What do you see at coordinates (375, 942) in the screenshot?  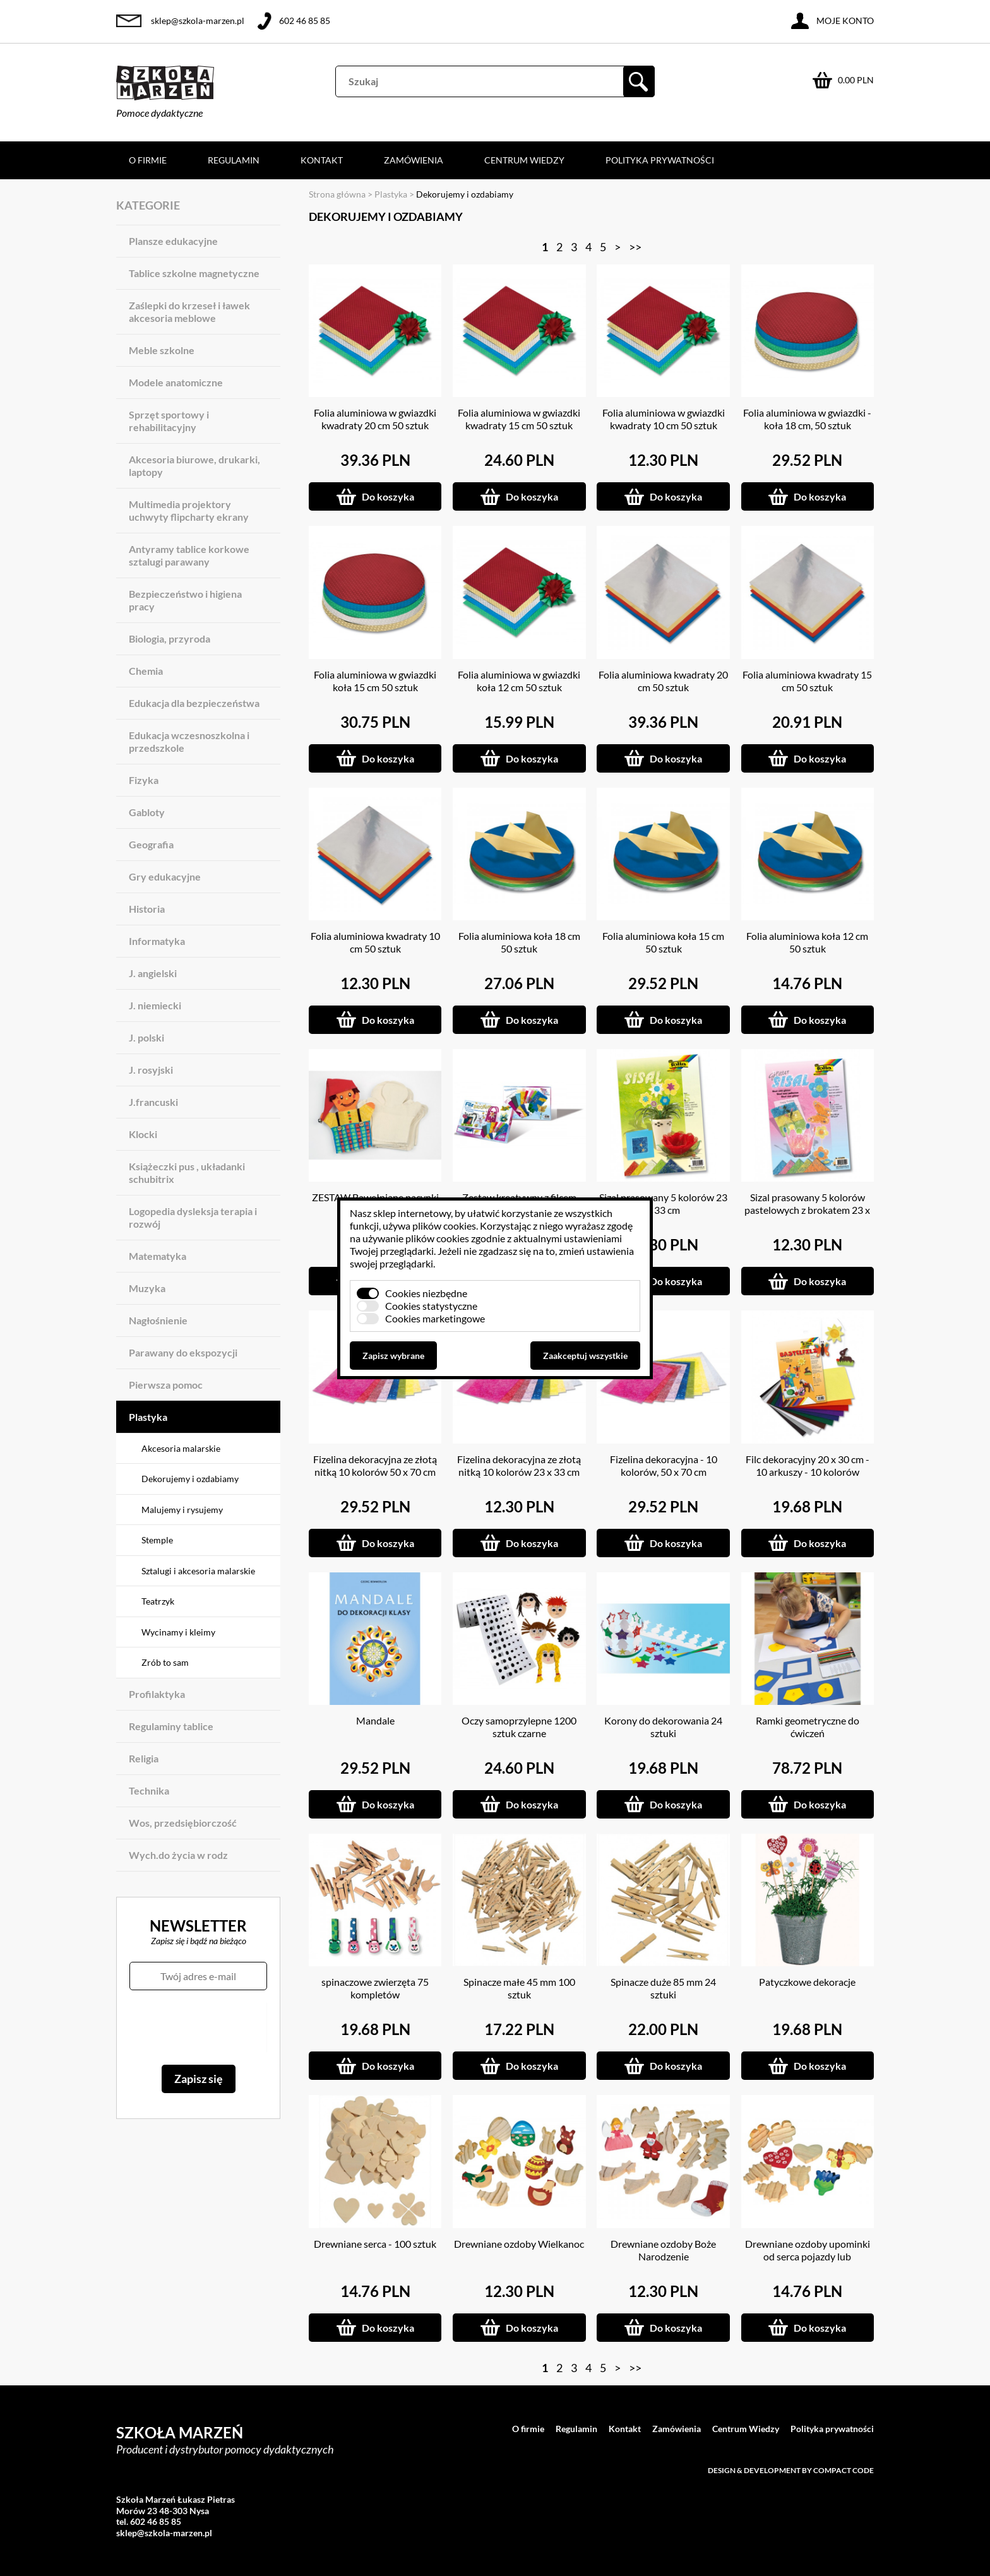 I see `Folia aluminiowa kwadraty 10 cm 50 sztuk` at bounding box center [375, 942].